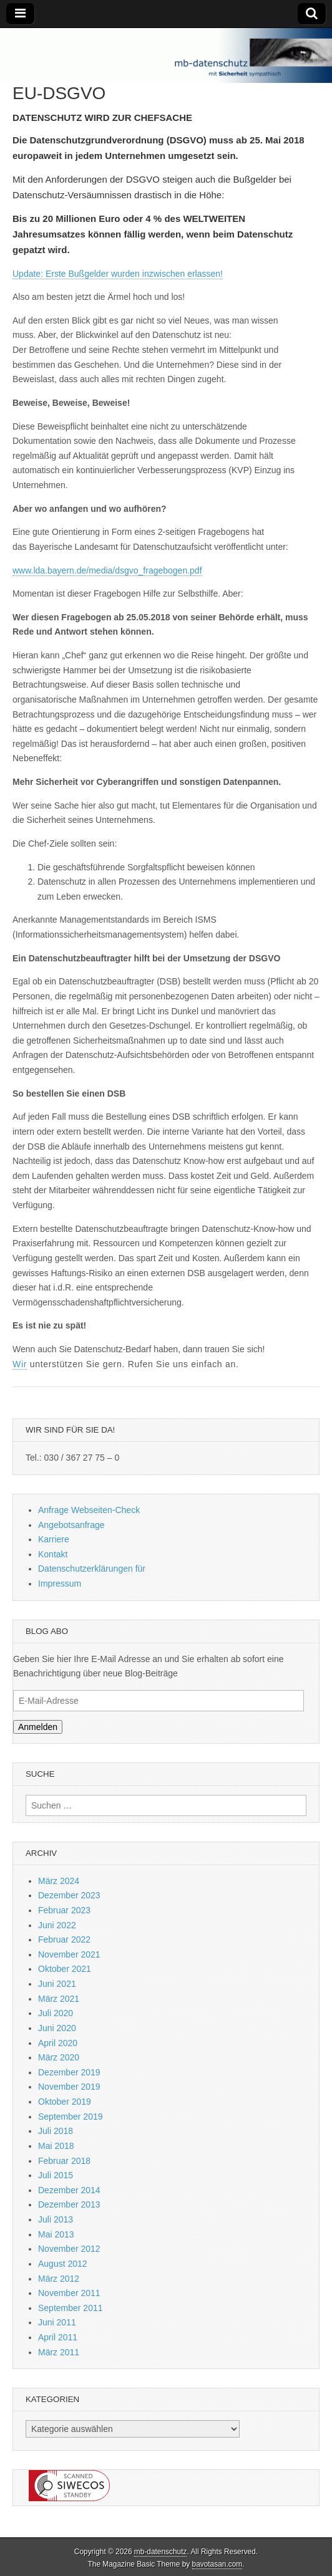  I want to click on Wir, so click(19, 1364).